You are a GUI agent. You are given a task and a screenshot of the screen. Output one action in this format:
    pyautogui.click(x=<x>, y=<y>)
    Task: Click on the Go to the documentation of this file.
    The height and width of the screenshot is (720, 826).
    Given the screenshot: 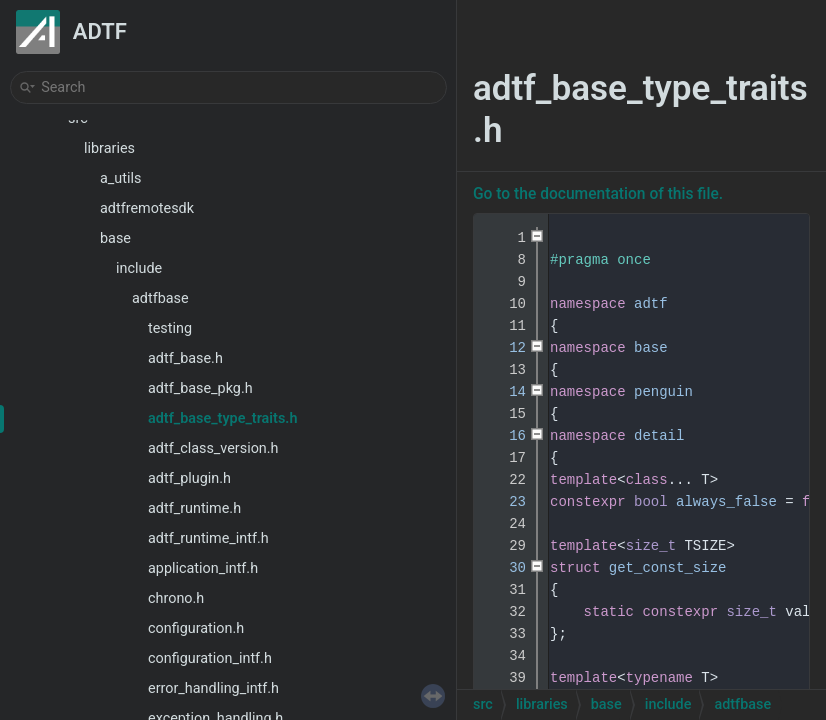 What is the action you would take?
    pyautogui.click(x=598, y=194)
    